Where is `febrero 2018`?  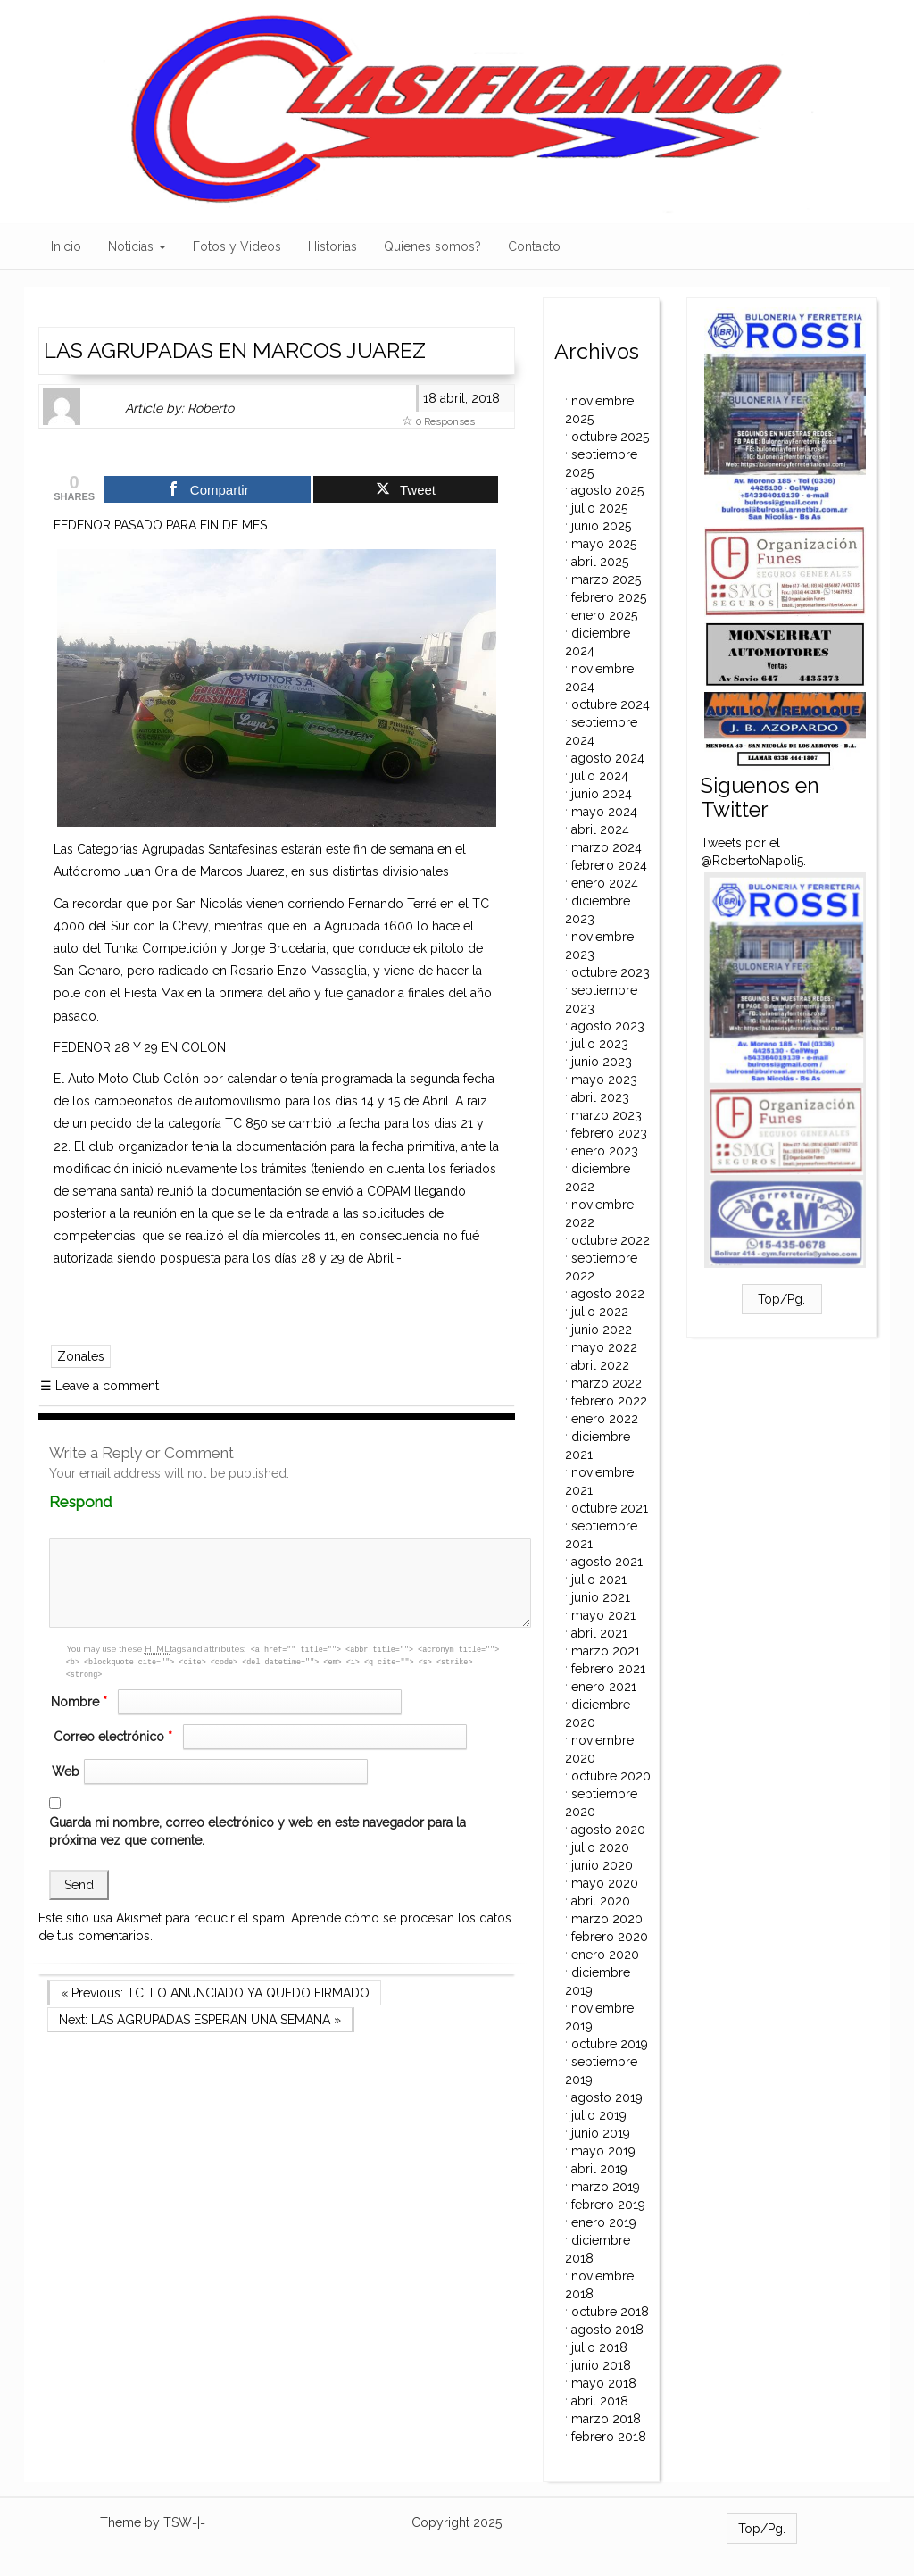 febrero 2018 is located at coordinates (608, 2437).